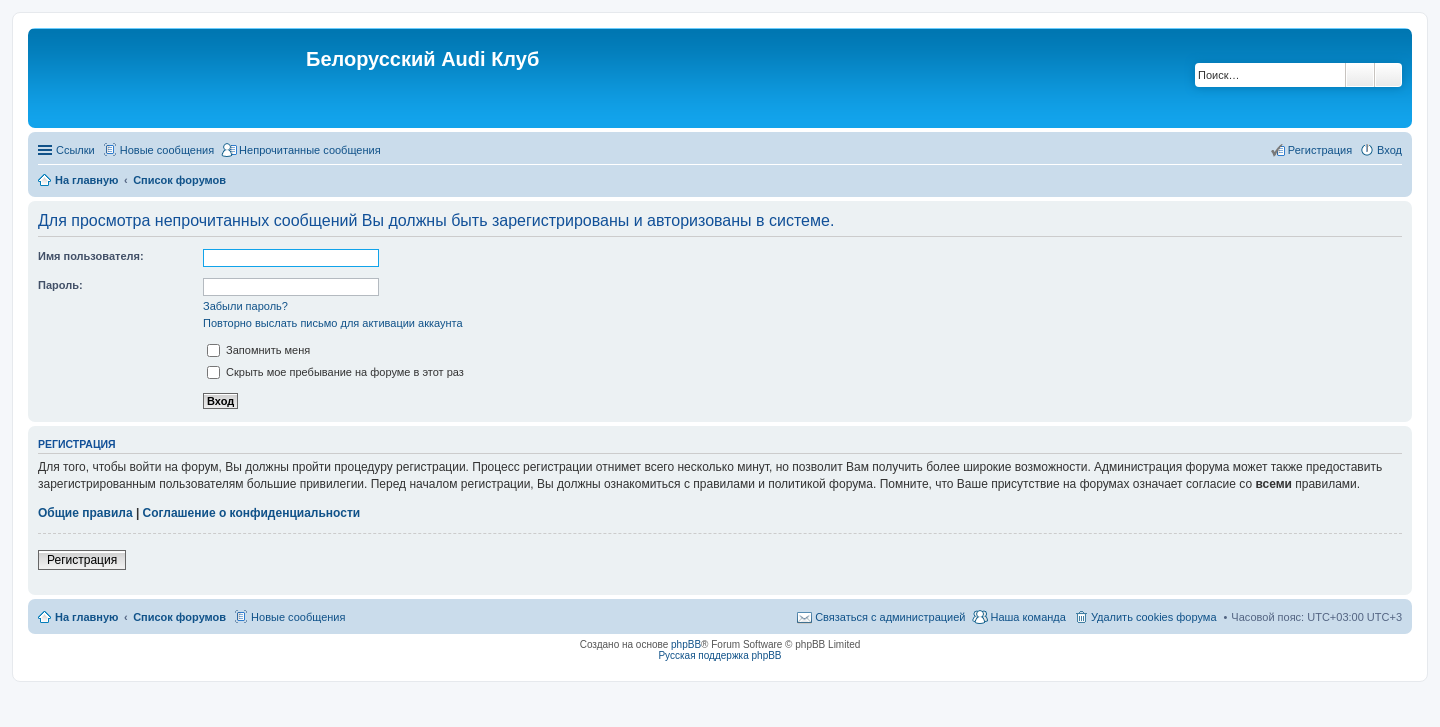 The image size is (1440, 727). I want to click on Пароль:, so click(60, 285).